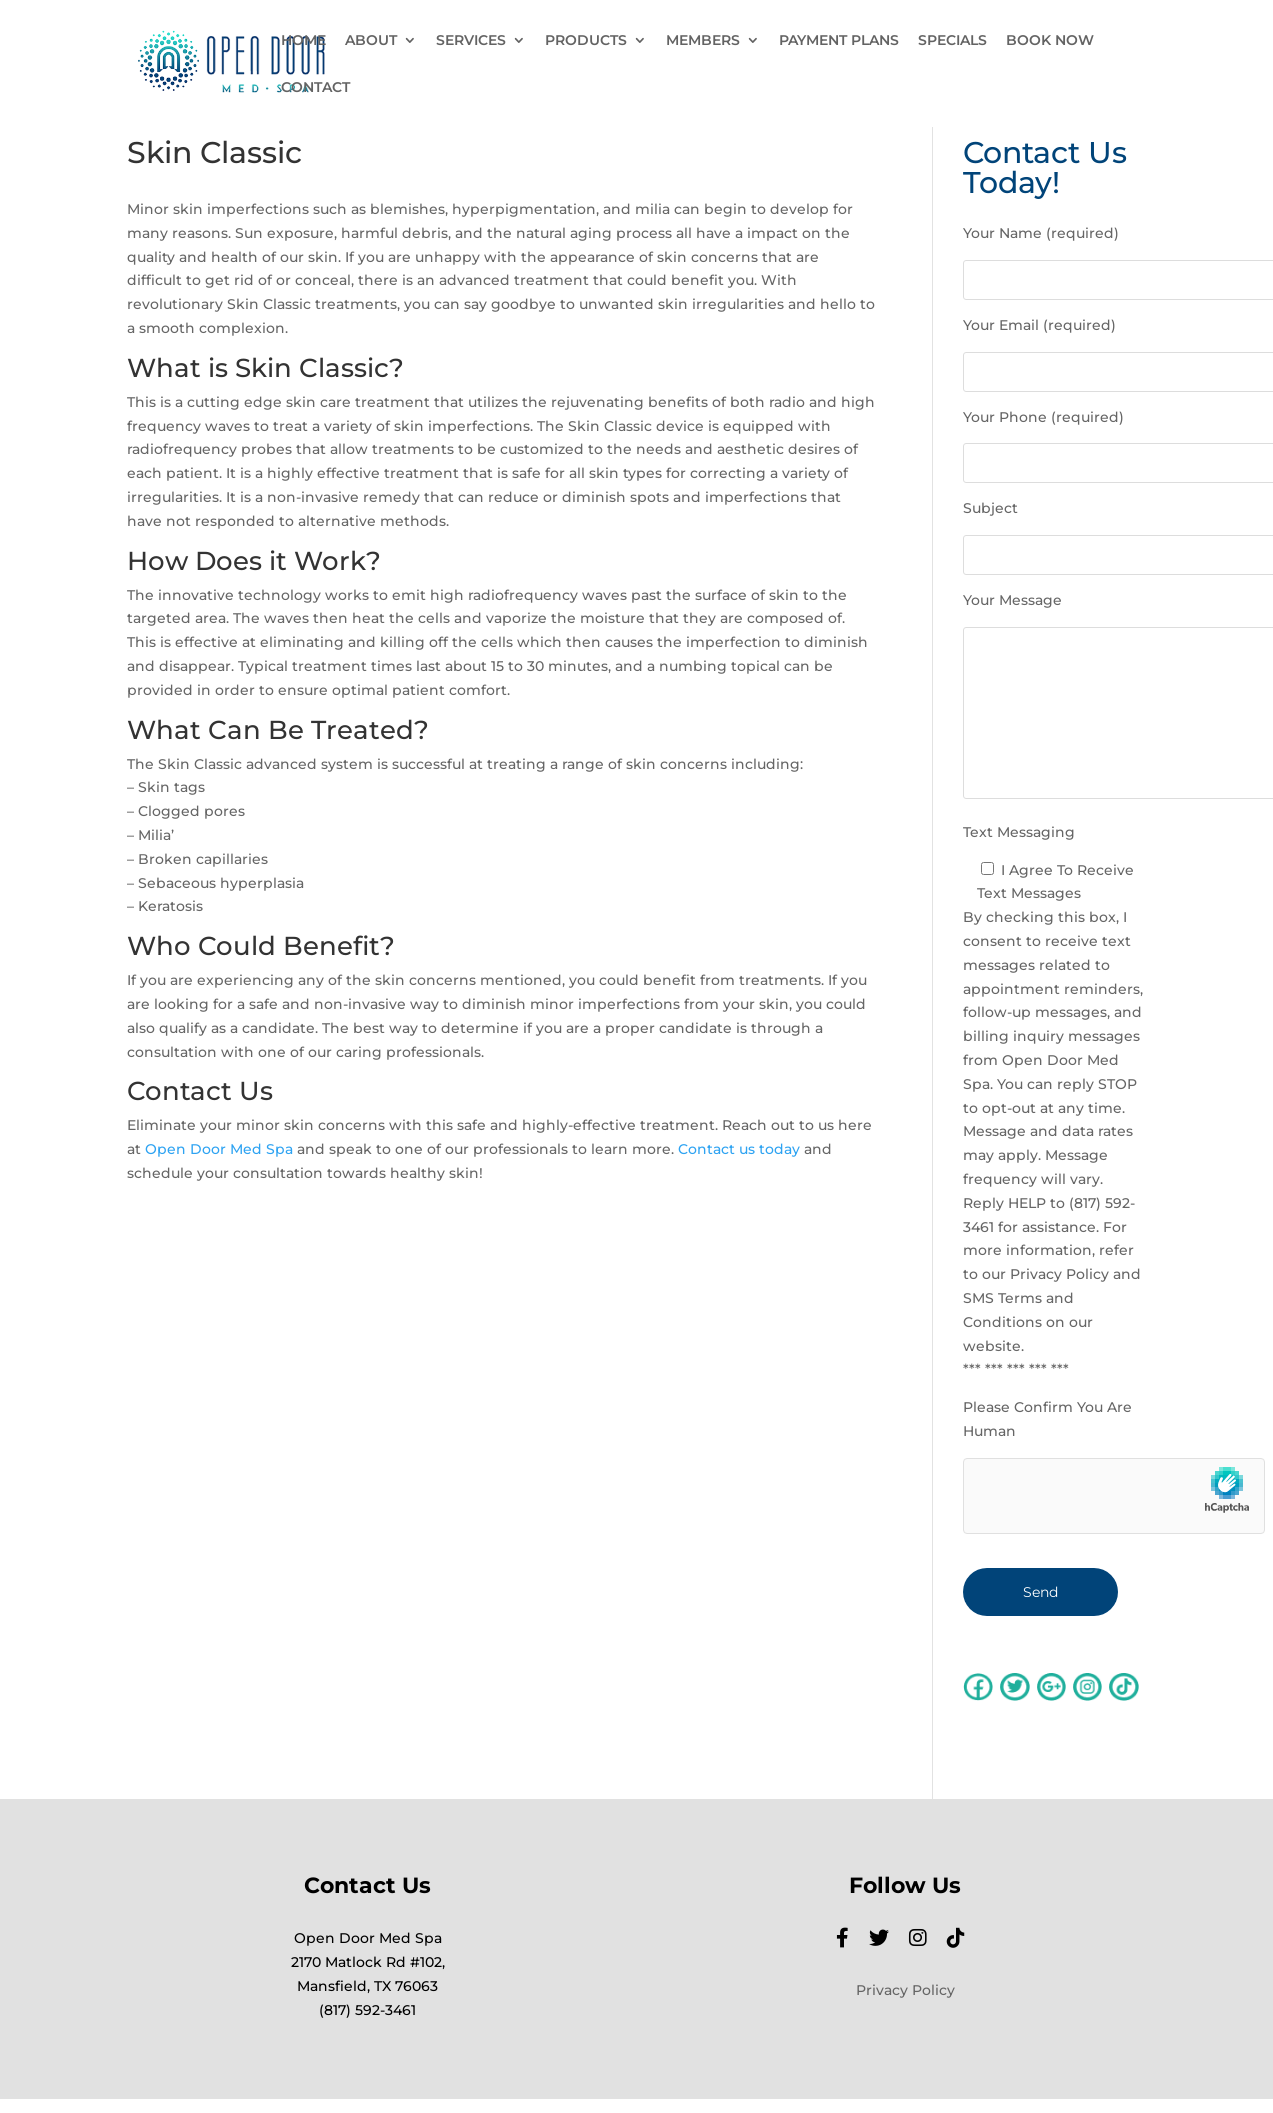 The width and height of the screenshot is (1273, 2113). I want to click on MEMBERS, so click(703, 41).